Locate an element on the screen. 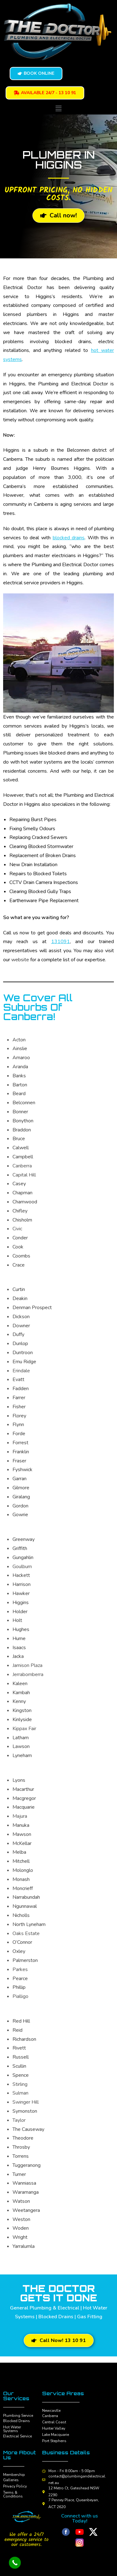  Fisher is located at coordinates (19, 1406).